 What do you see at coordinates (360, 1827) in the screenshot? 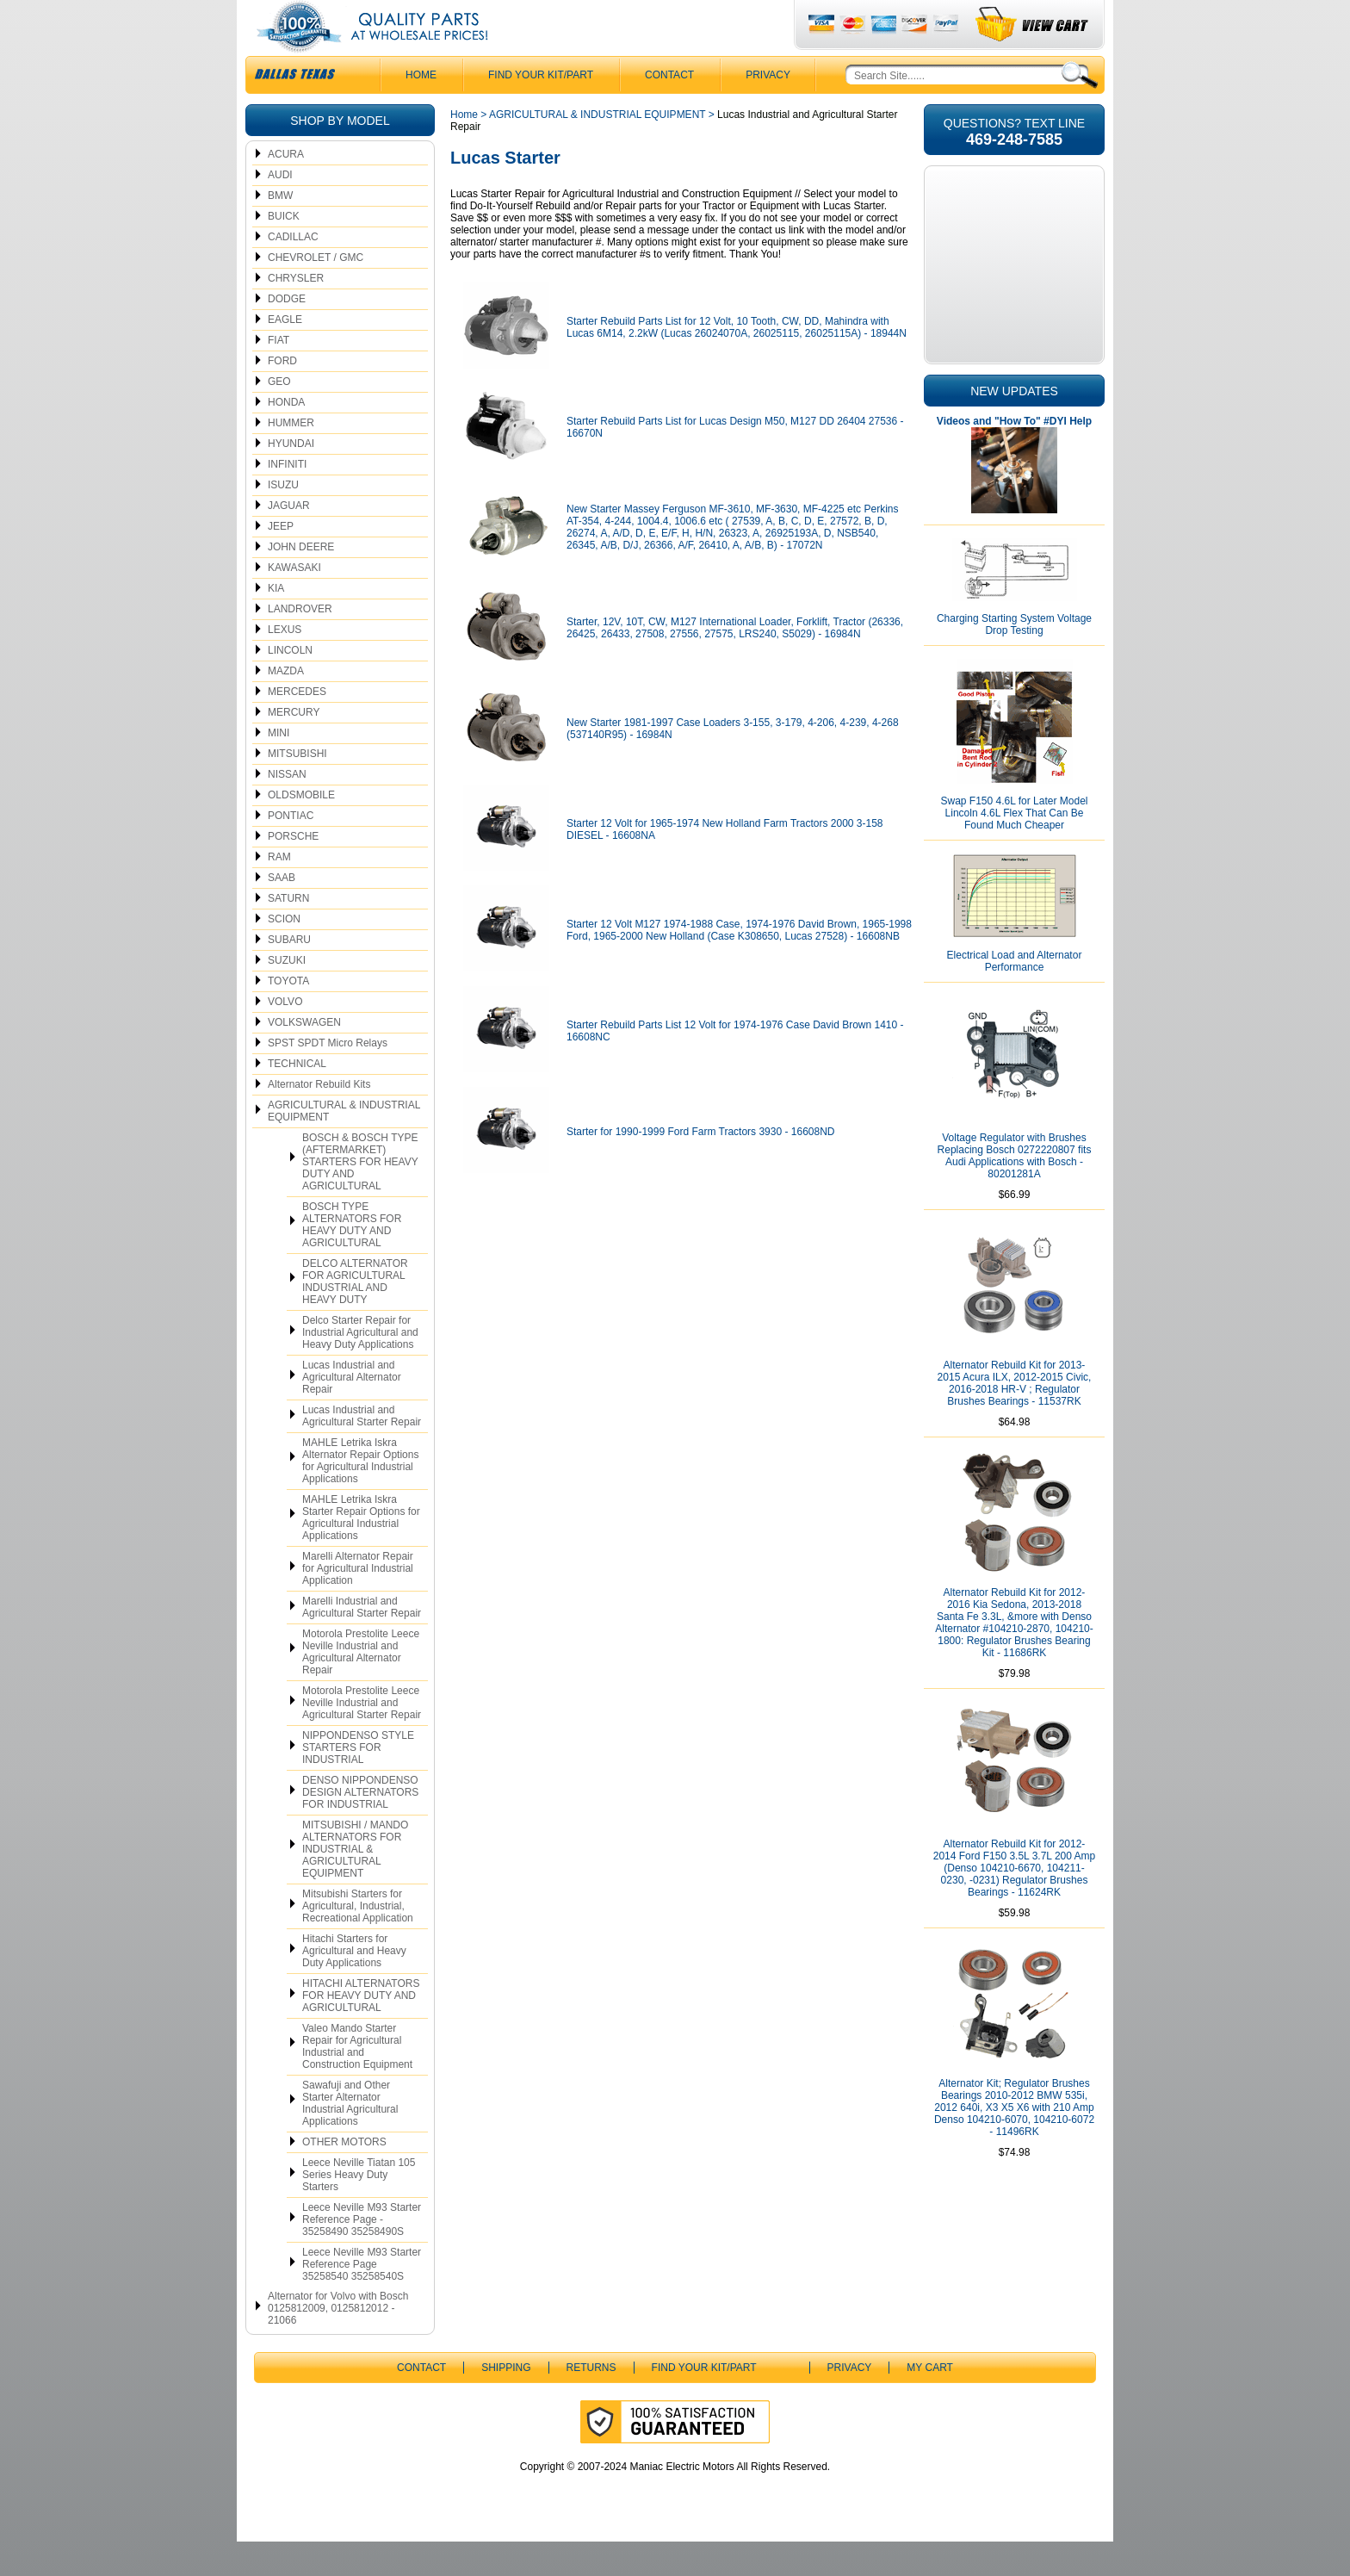
I see `DENSO NIPPONDENSO DESIGN ALTERNATORS FOR INDUSTRIAL` at bounding box center [360, 1827].